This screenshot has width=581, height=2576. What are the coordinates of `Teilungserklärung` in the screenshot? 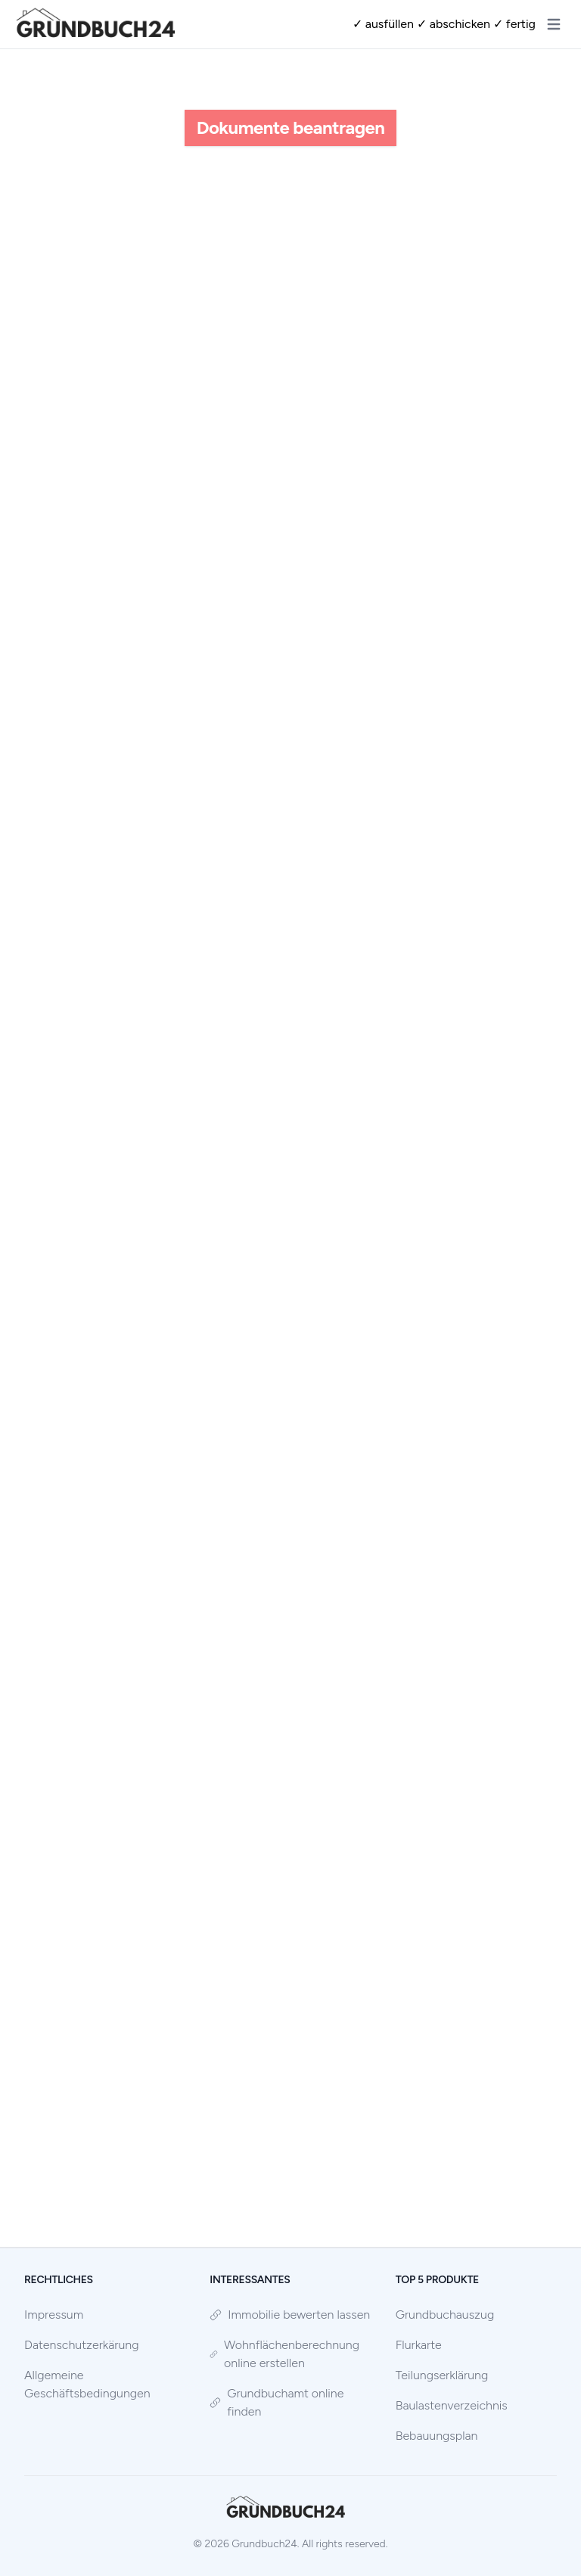 It's located at (442, 2375).